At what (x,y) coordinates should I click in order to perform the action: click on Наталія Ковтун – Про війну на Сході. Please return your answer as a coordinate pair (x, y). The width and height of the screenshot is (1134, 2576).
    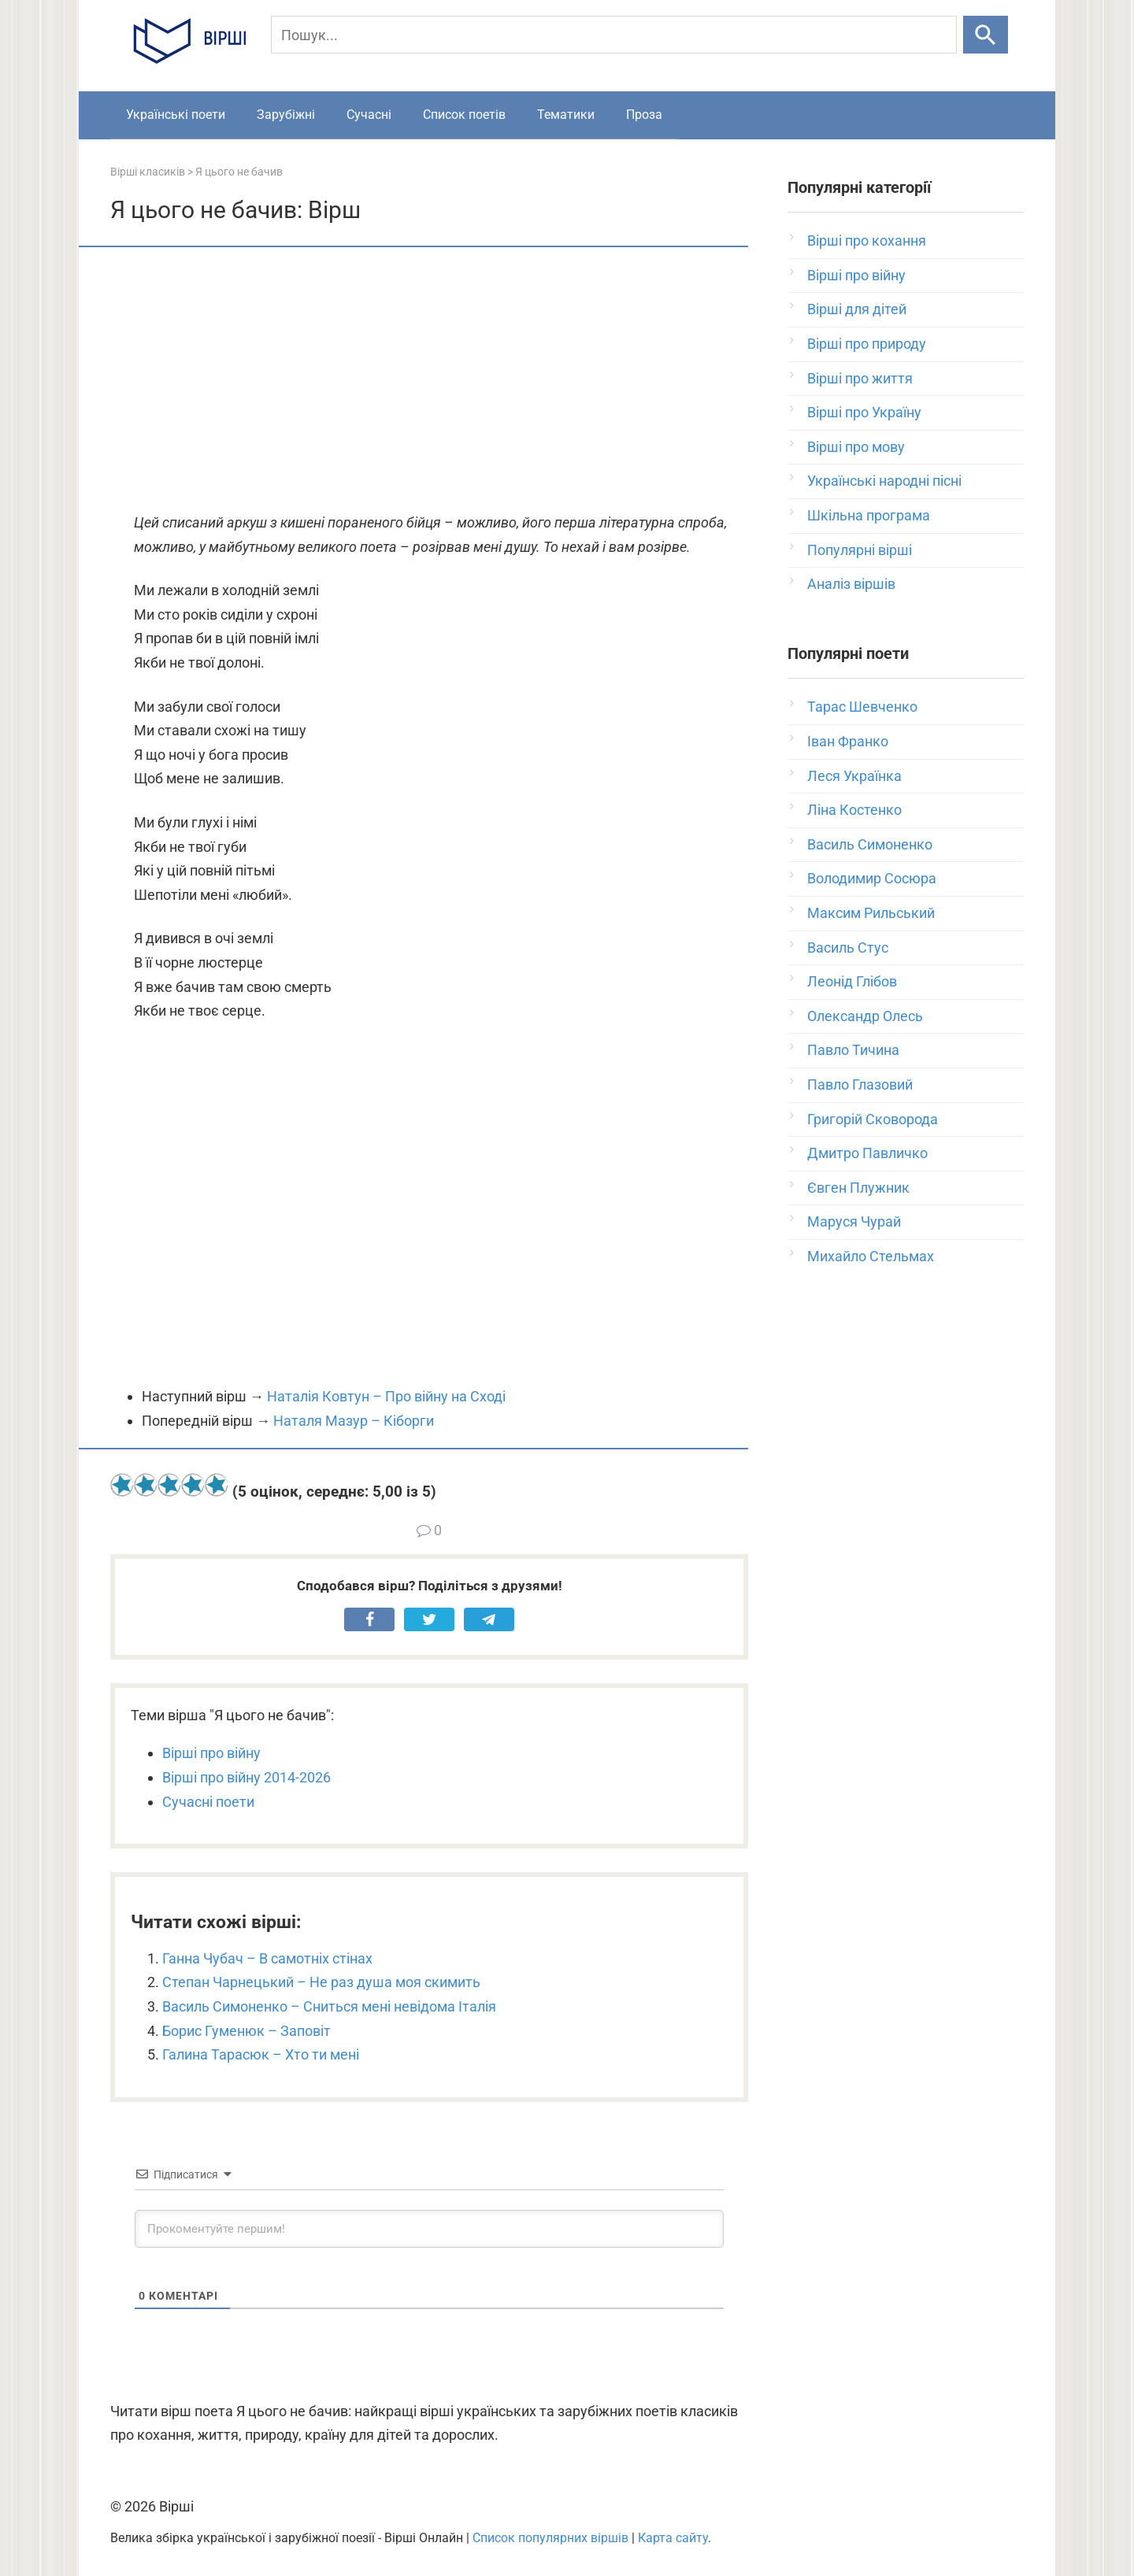
    Looking at the image, I should click on (386, 1396).